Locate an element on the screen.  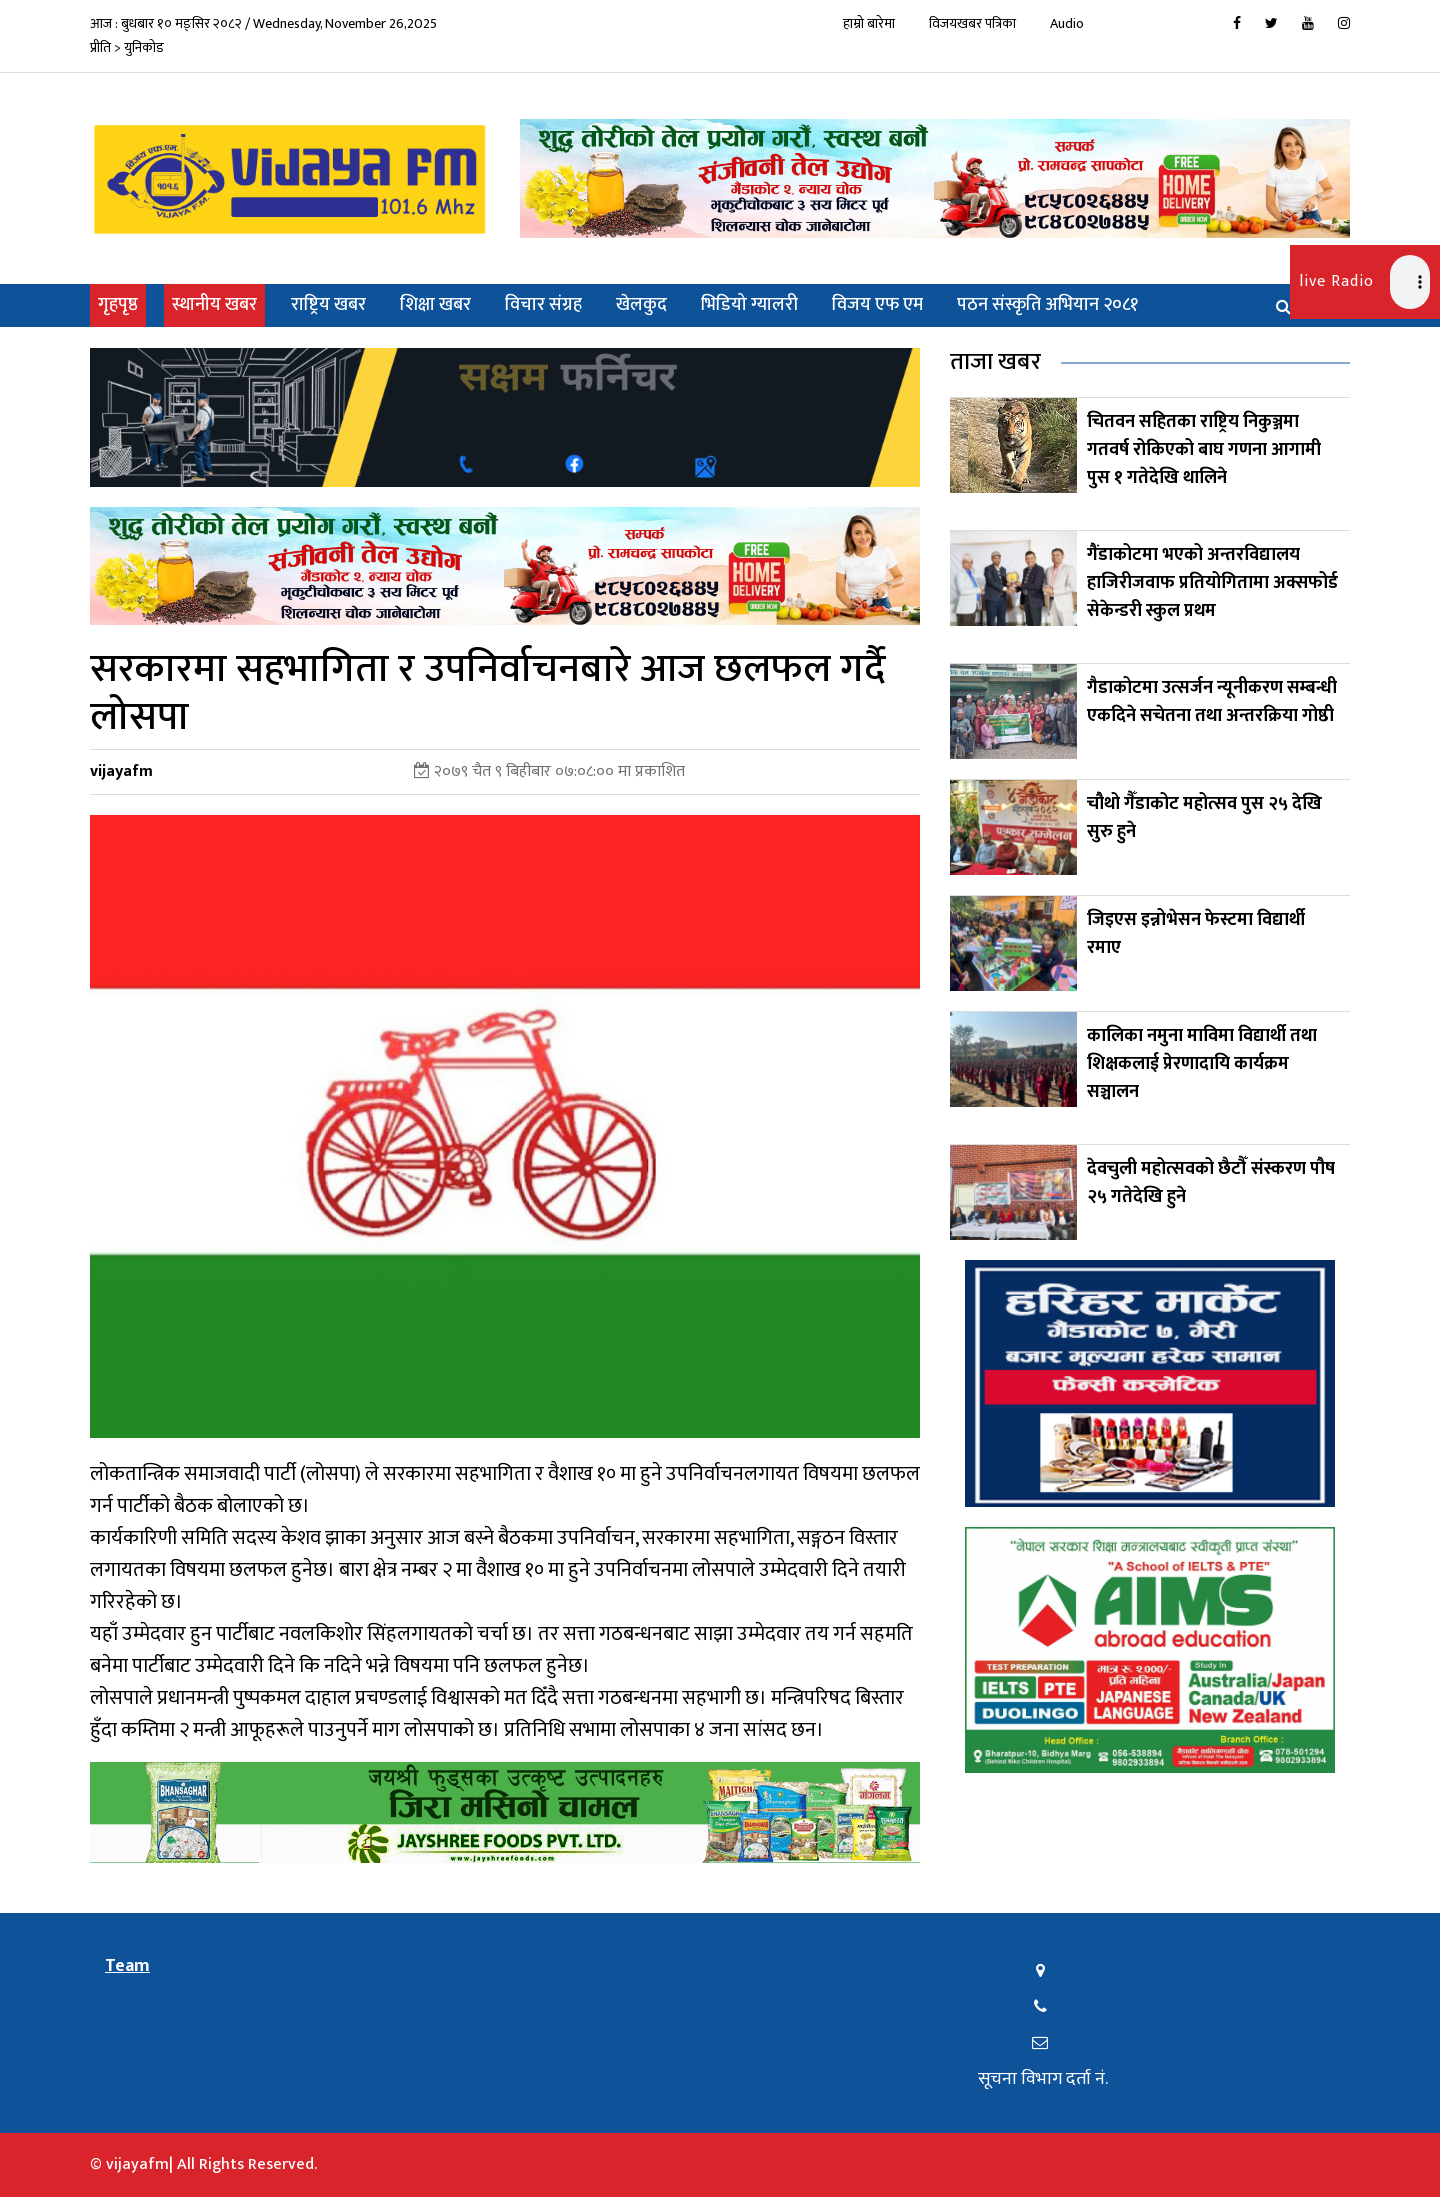
प्रीति > युनिकोड is located at coordinates (127, 47).